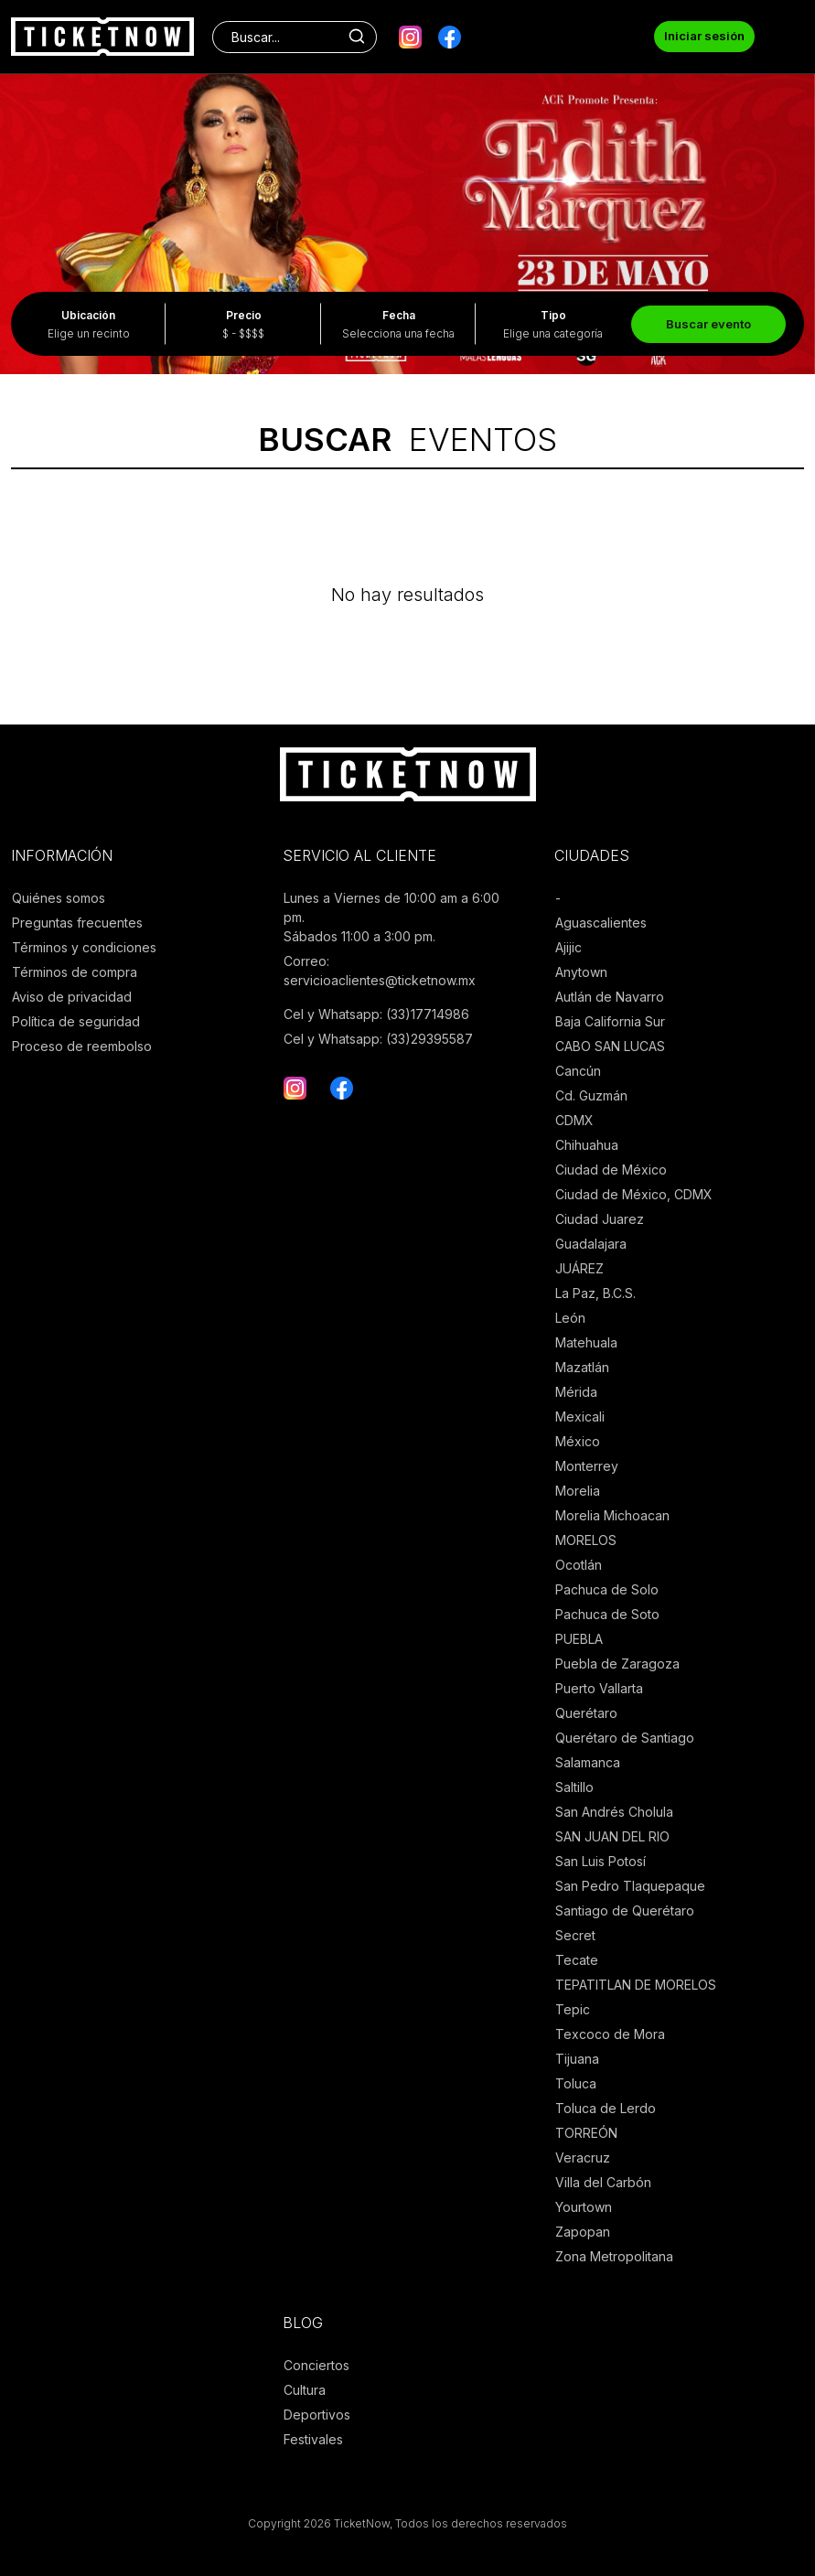 The width and height of the screenshot is (815, 2576). I want to click on La Paz, B.C.S., so click(595, 1293).